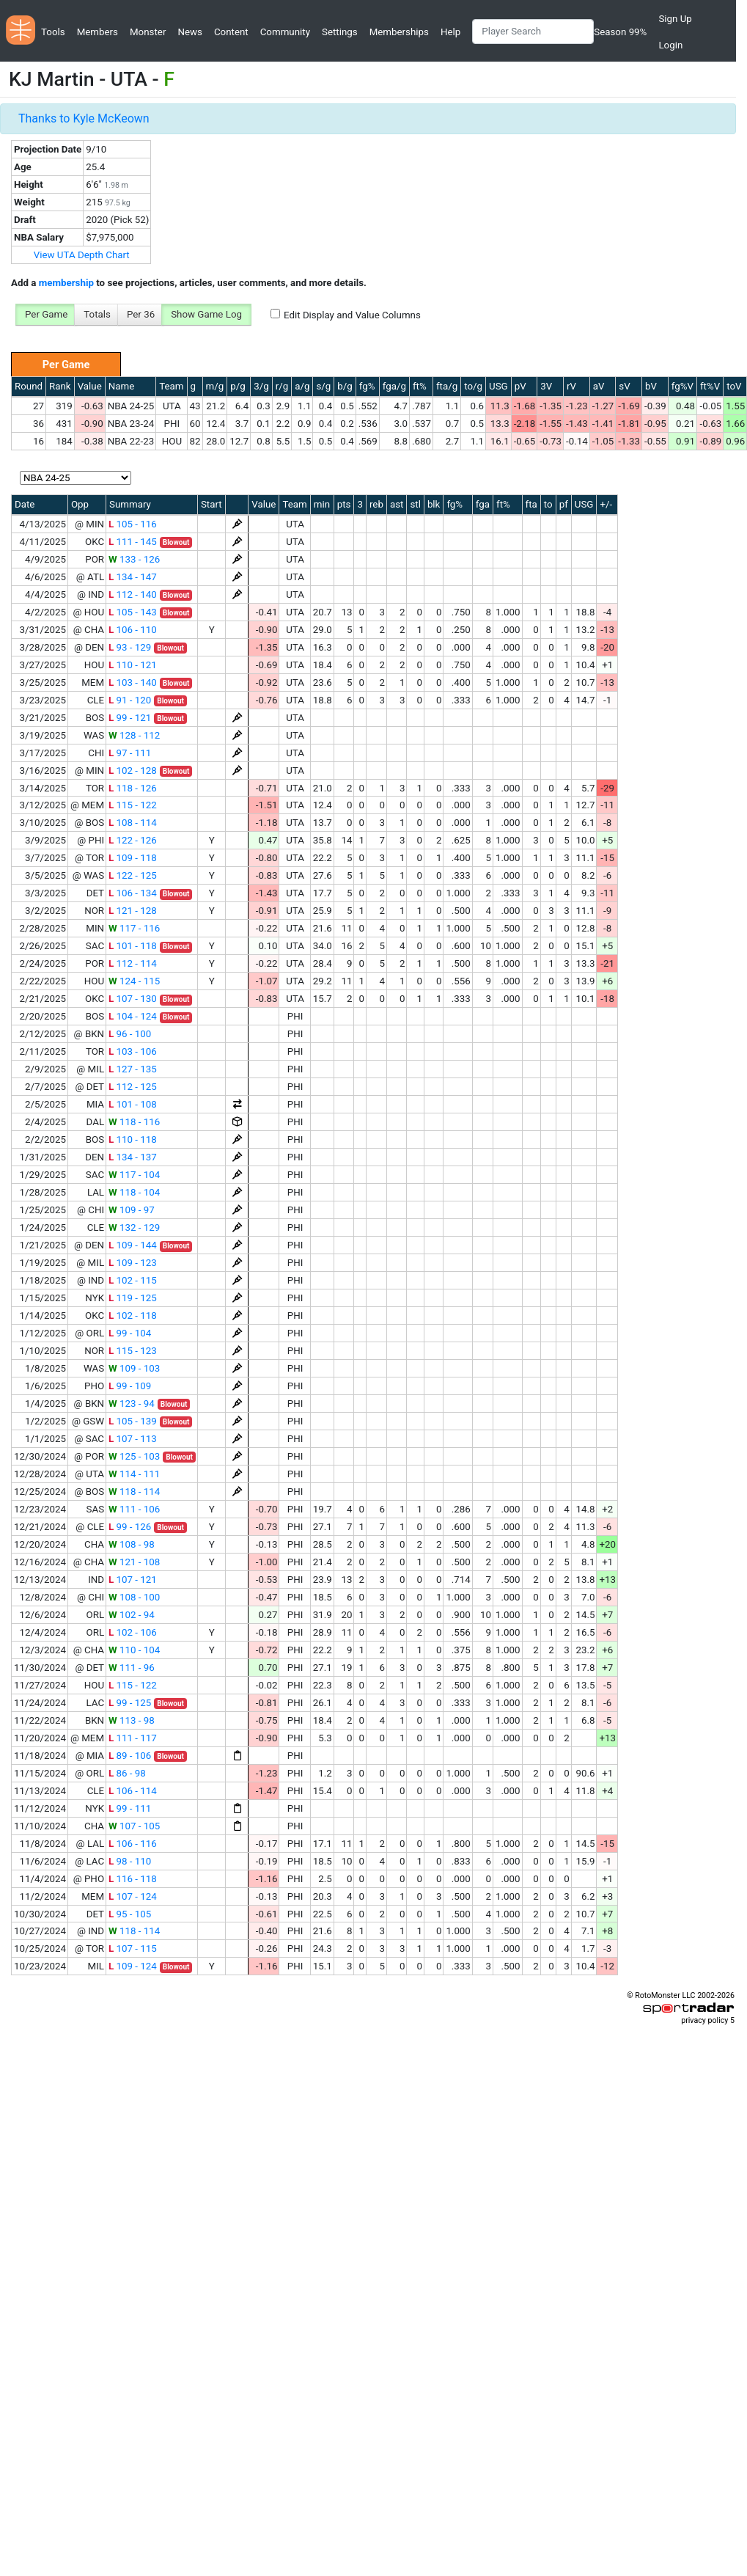 This screenshot has width=747, height=2576. I want to click on 111 - 106, so click(134, 1509).